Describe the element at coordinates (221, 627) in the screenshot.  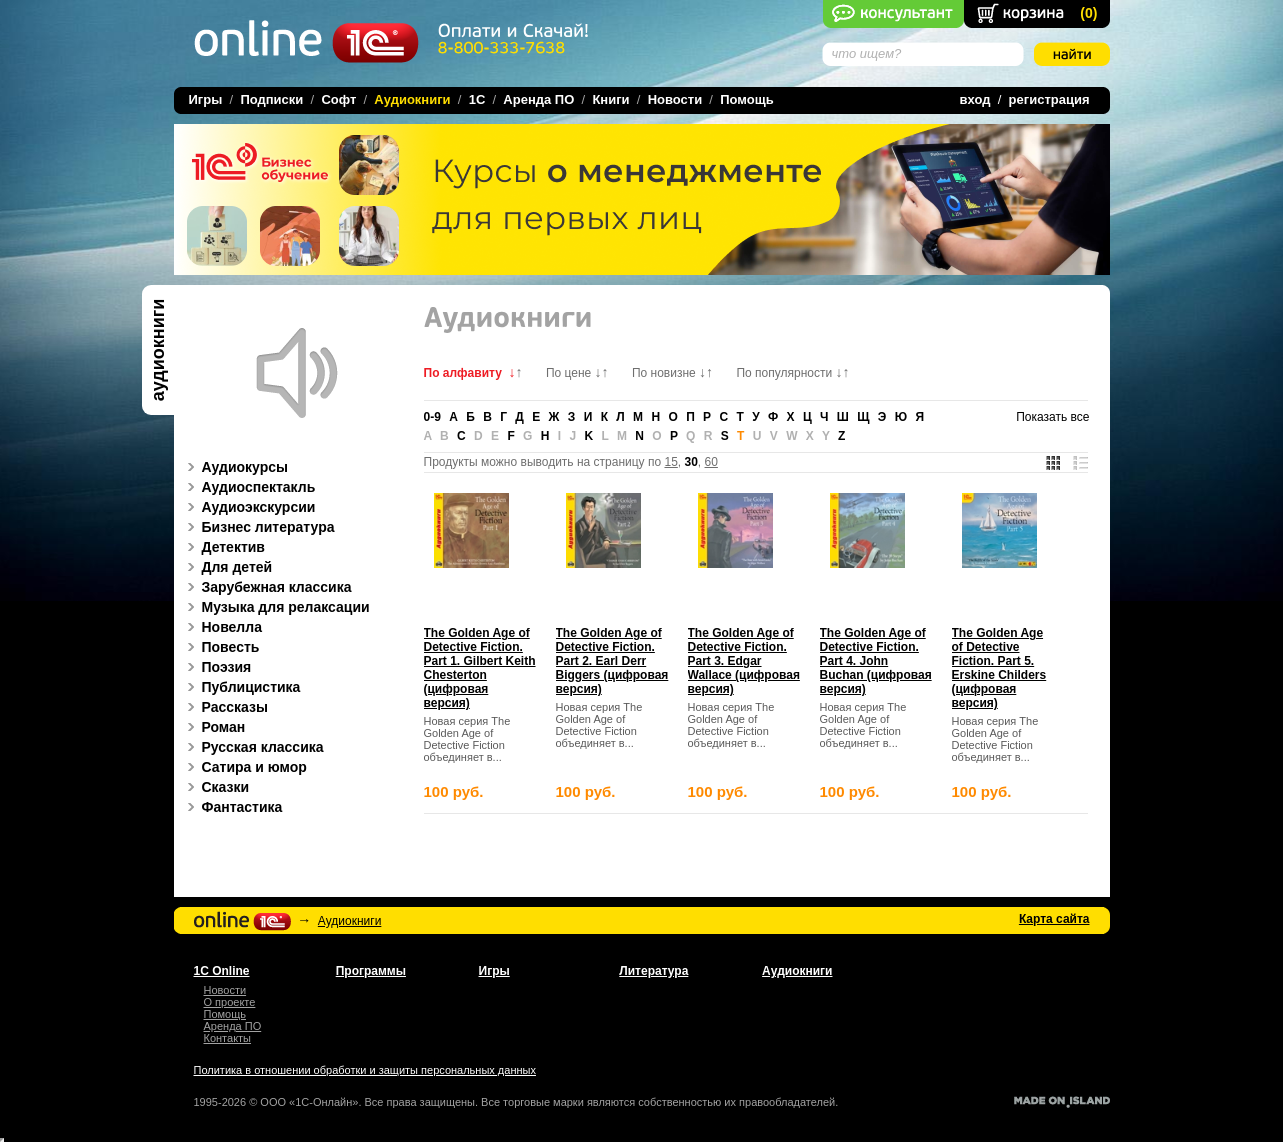
I see `Новелла` at that location.